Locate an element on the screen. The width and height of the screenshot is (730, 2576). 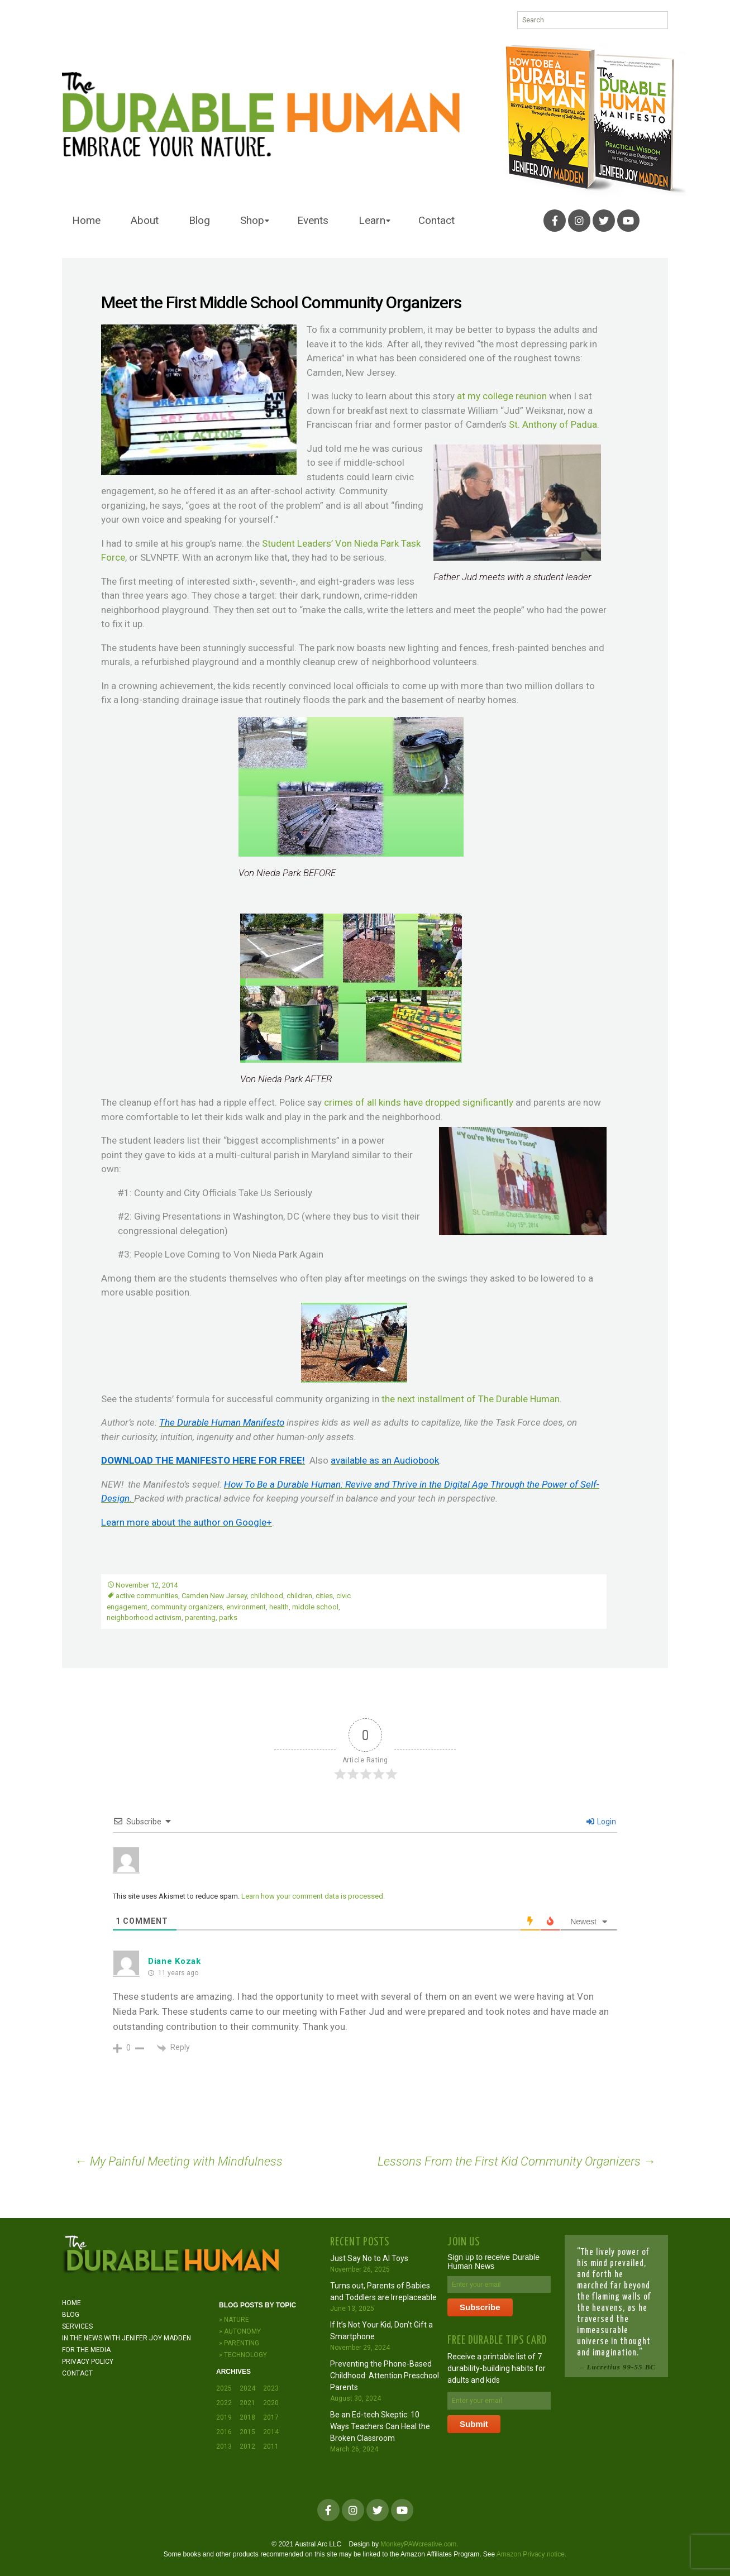
2023 is located at coordinates (271, 2388).